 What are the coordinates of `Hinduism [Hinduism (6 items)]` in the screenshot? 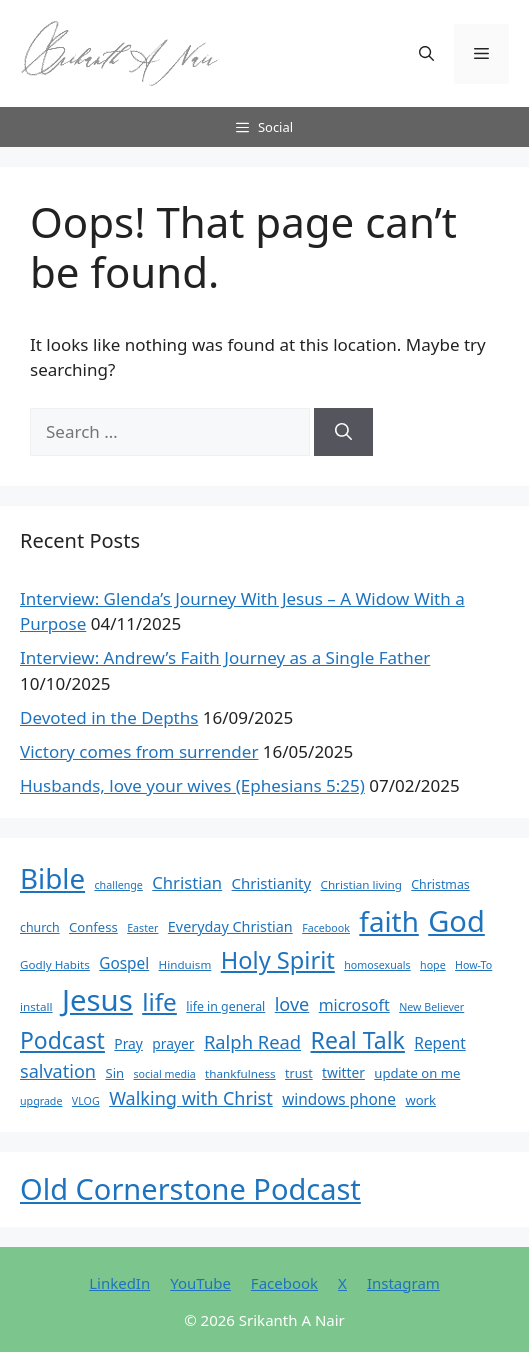 It's located at (185, 964).